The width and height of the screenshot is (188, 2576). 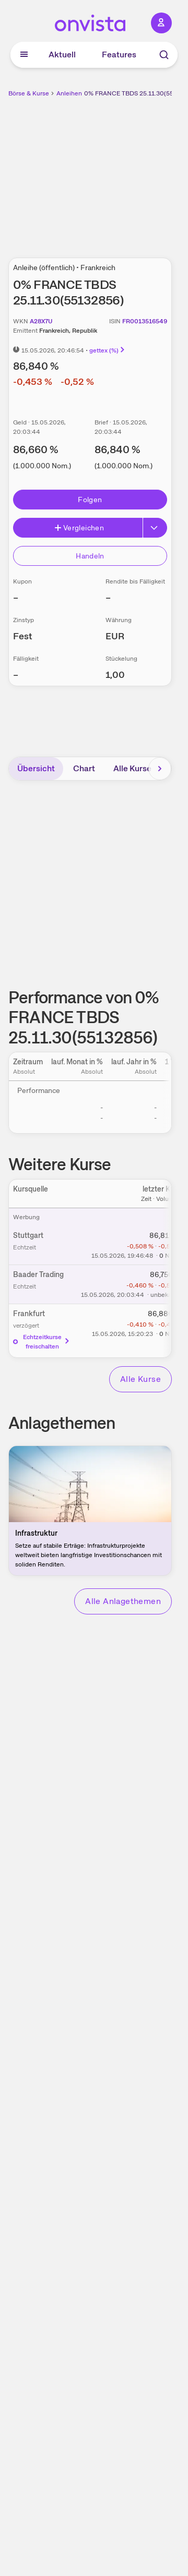 What do you see at coordinates (155, 528) in the screenshot?
I see `[Erweitern]` at bounding box center [155, 528].